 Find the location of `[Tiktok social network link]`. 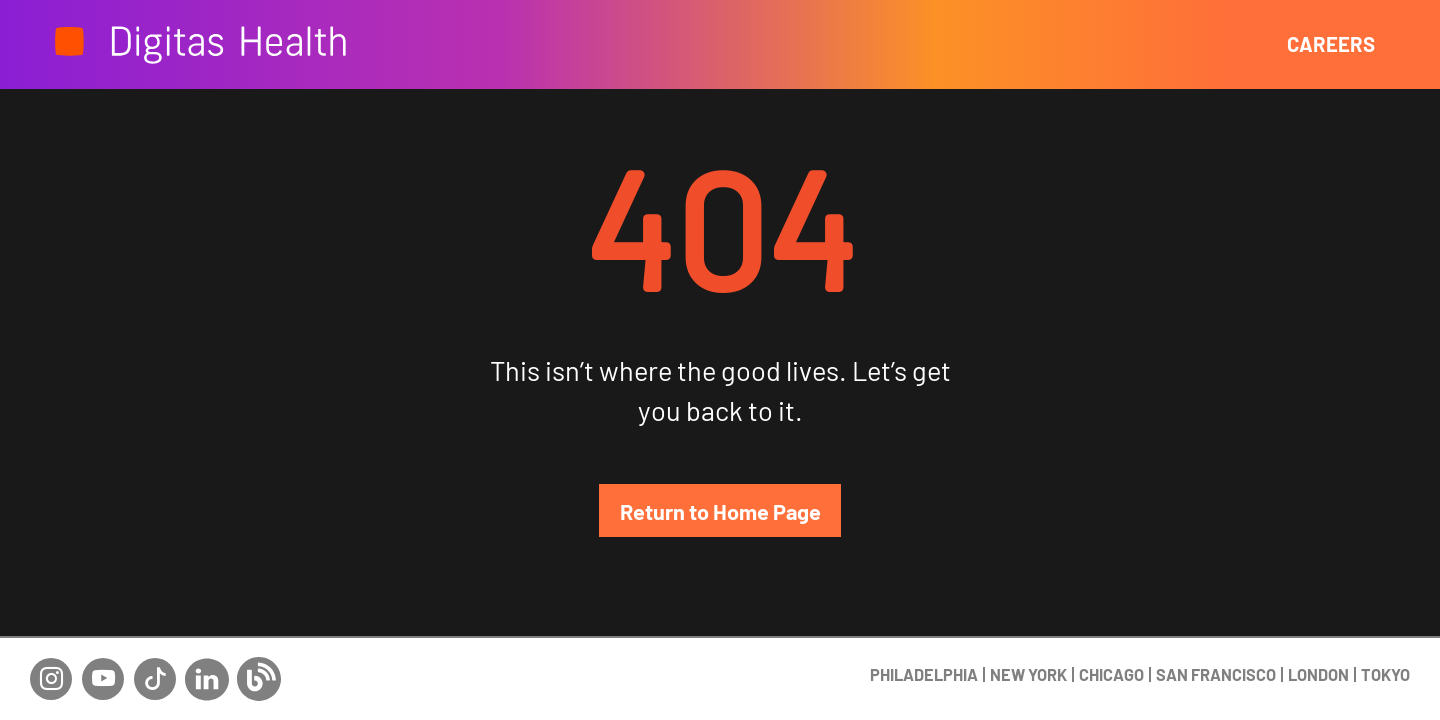

[Tiktok social network link] is located at coordinates (155, 664).